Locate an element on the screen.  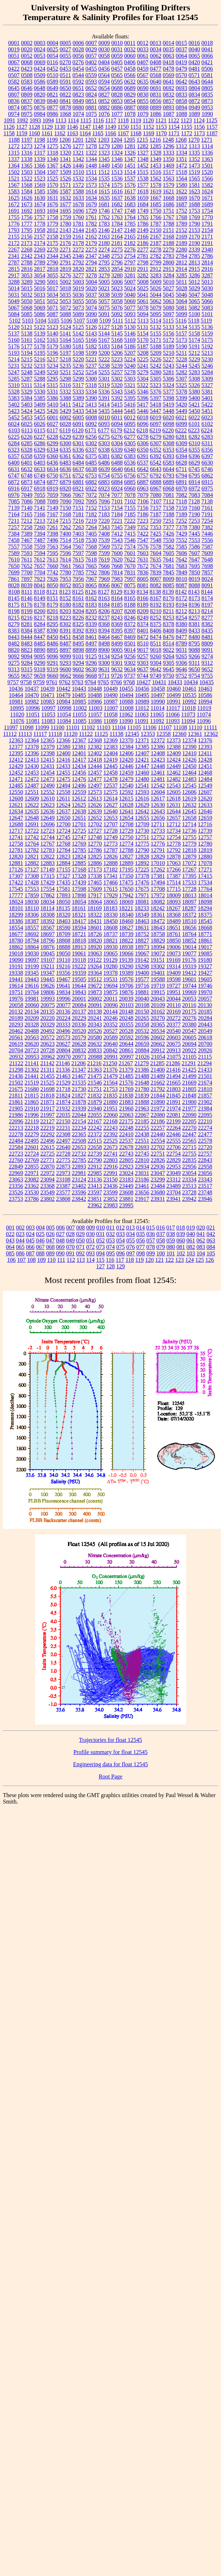
17435 is located at coordinates (63, 882).